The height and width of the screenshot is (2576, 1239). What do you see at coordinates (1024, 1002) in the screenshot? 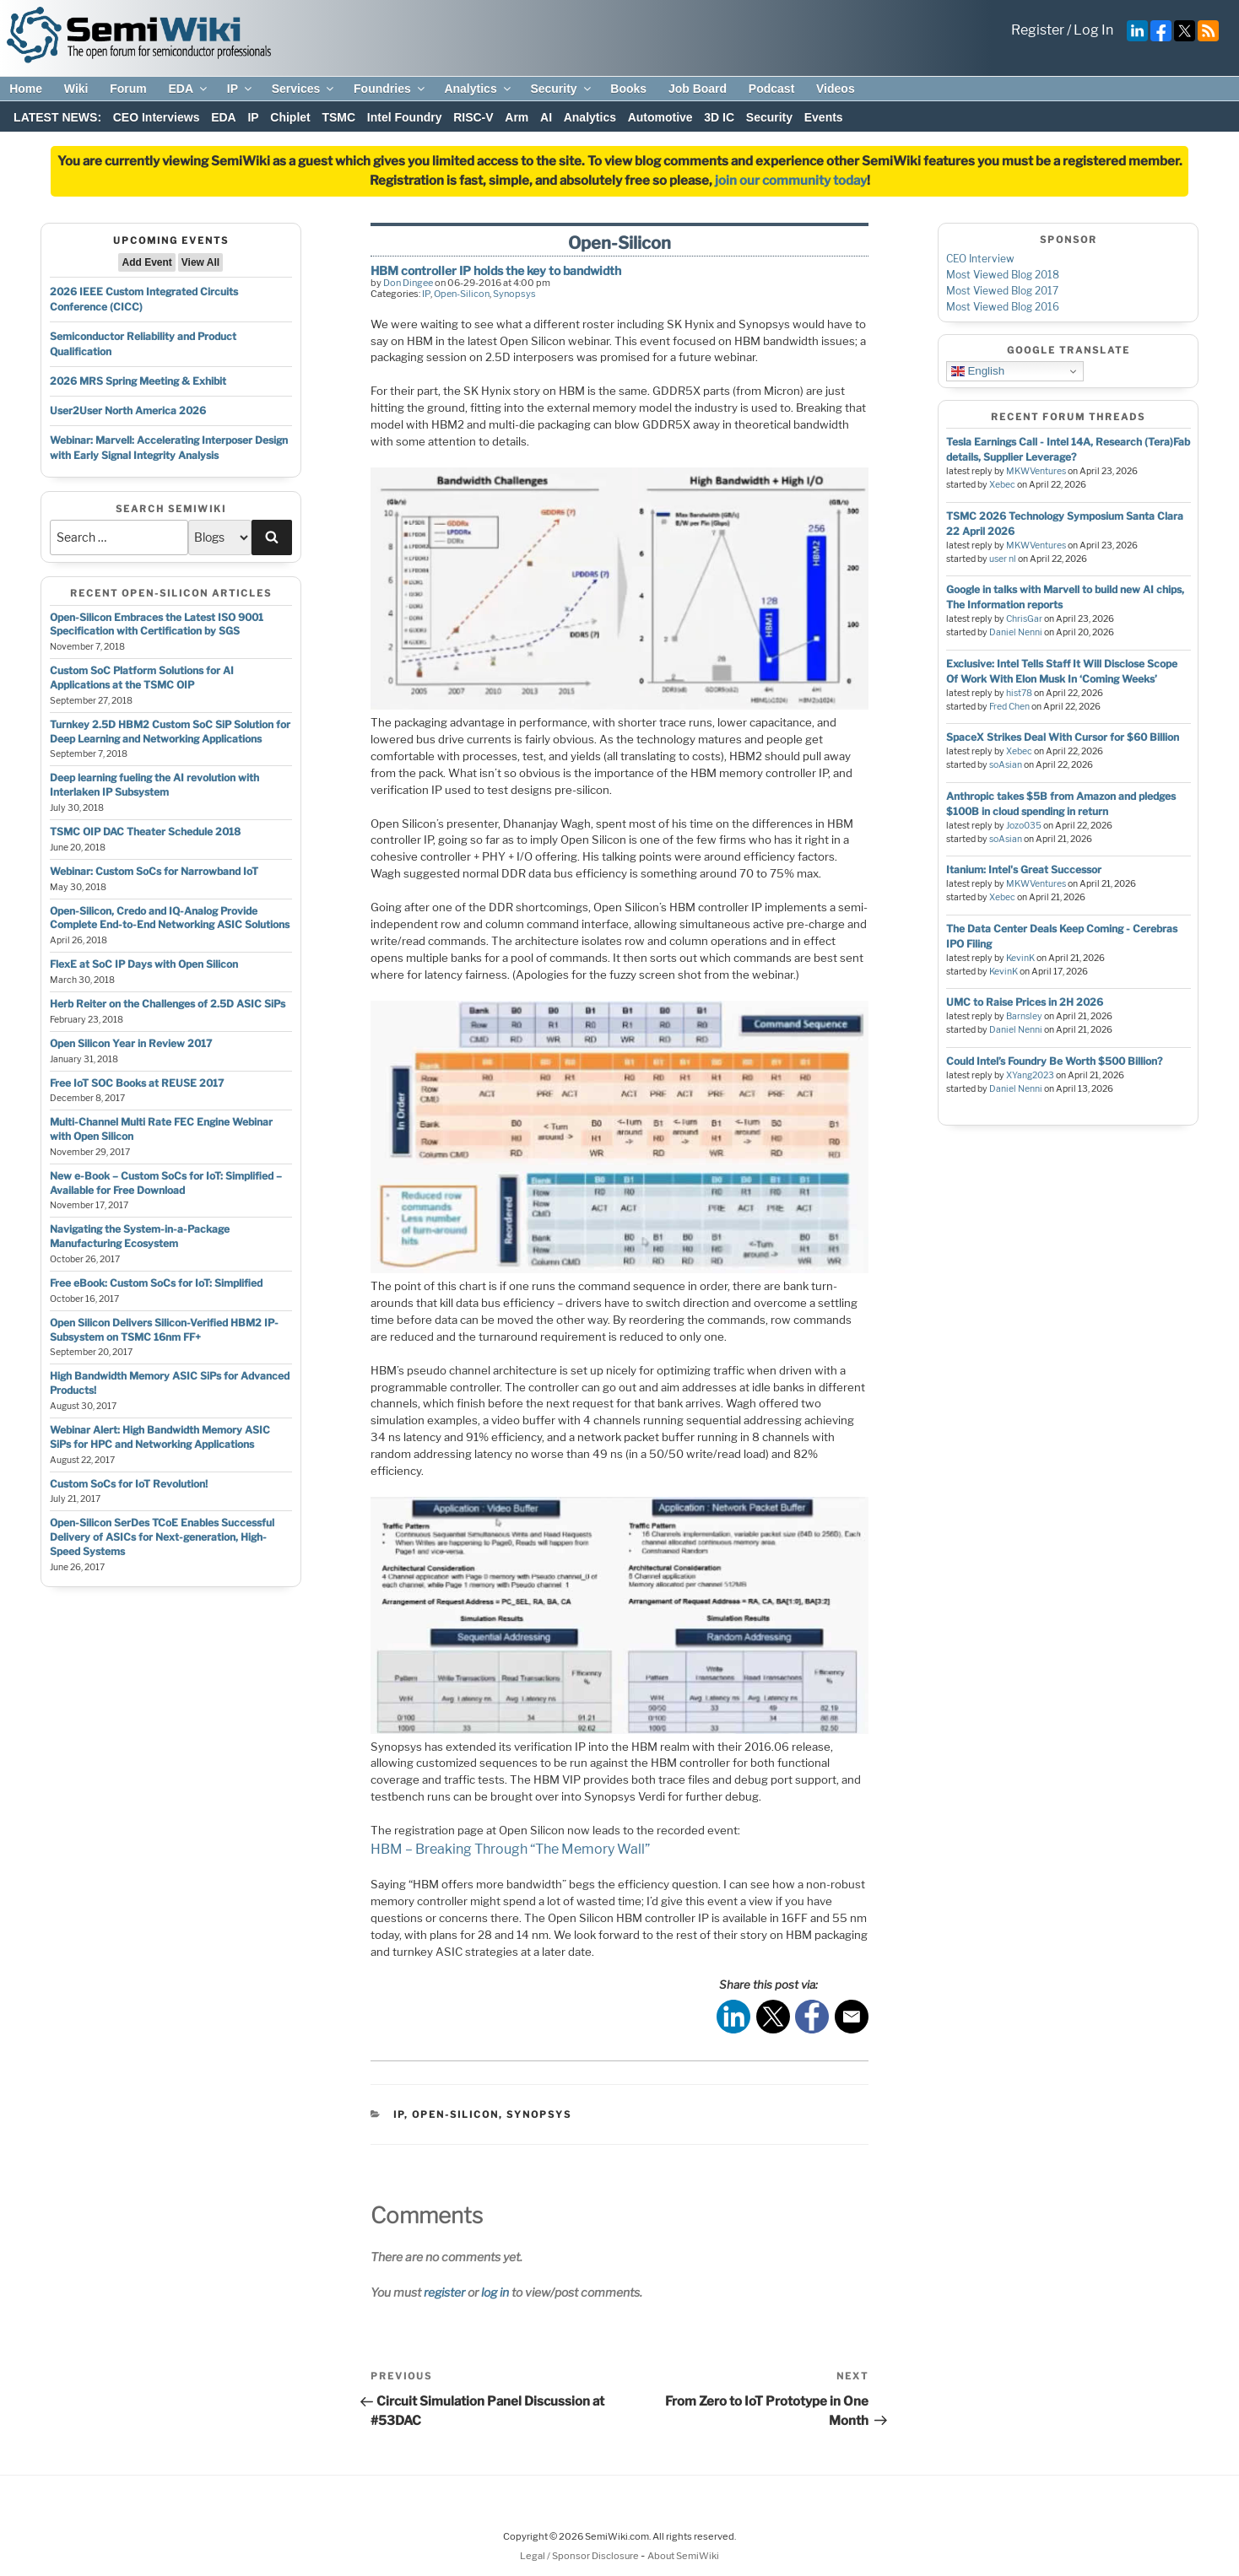
I see `UMC to Raise Prices in 2H 2026` at bounding box center [1024, 1002].